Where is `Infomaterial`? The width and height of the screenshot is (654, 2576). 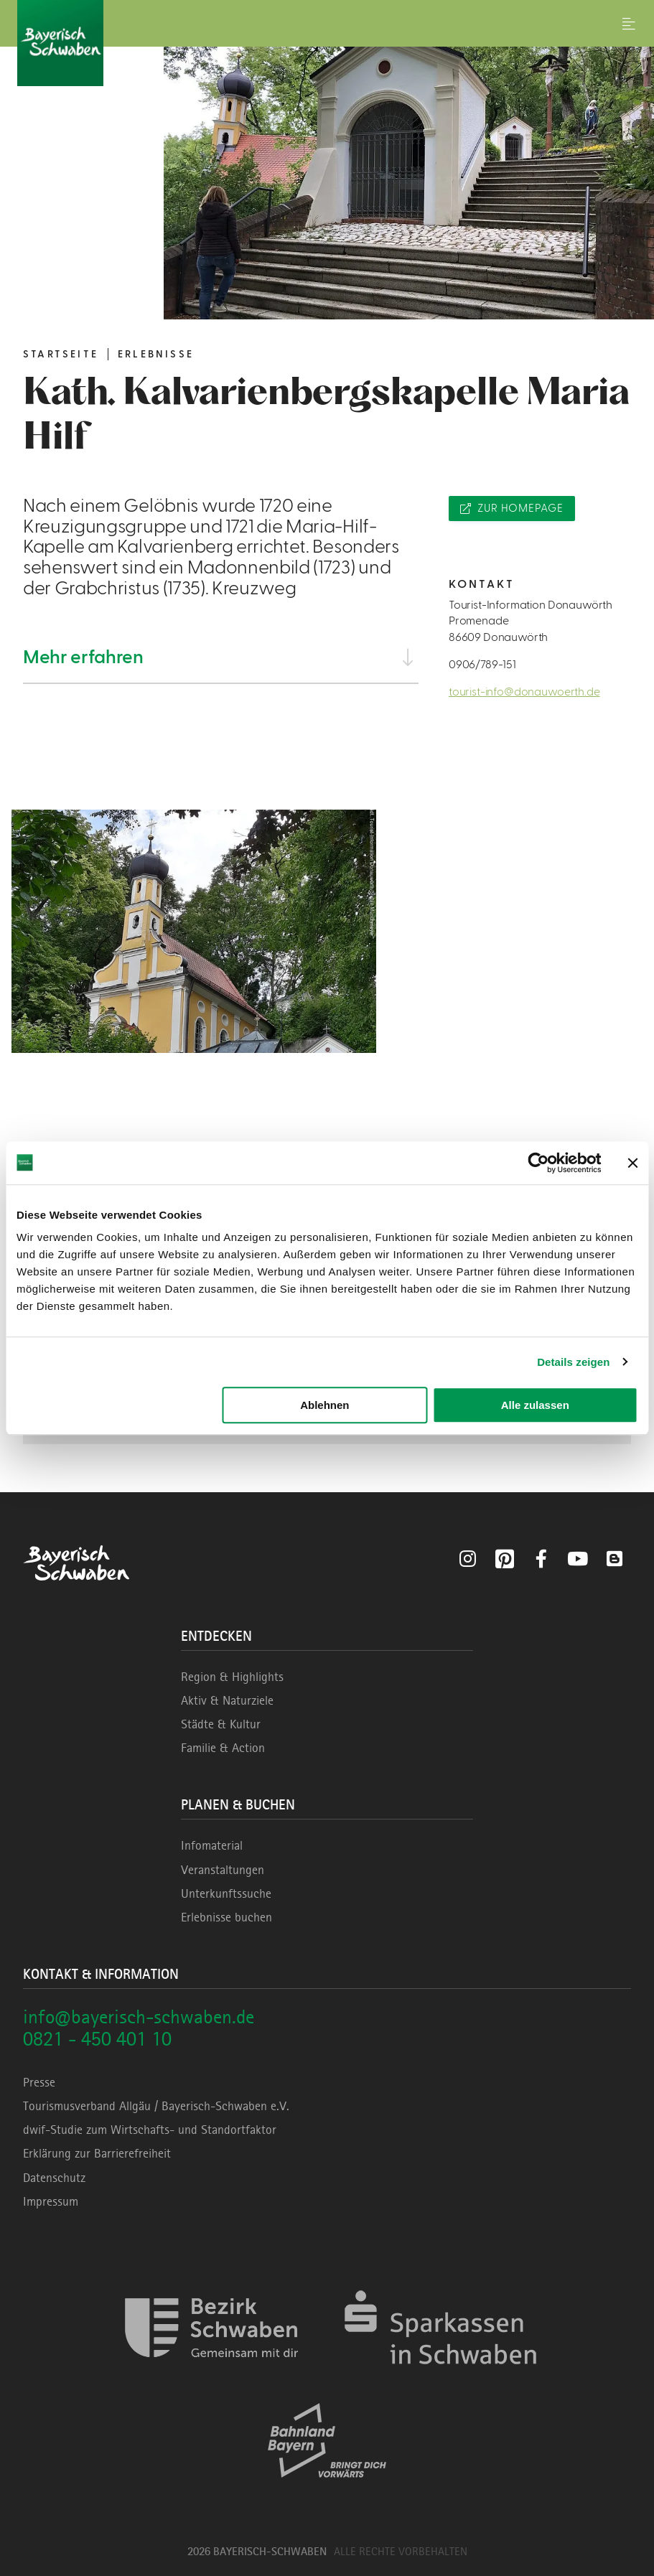
Infomaterial is located at coordinates (212, 1845).